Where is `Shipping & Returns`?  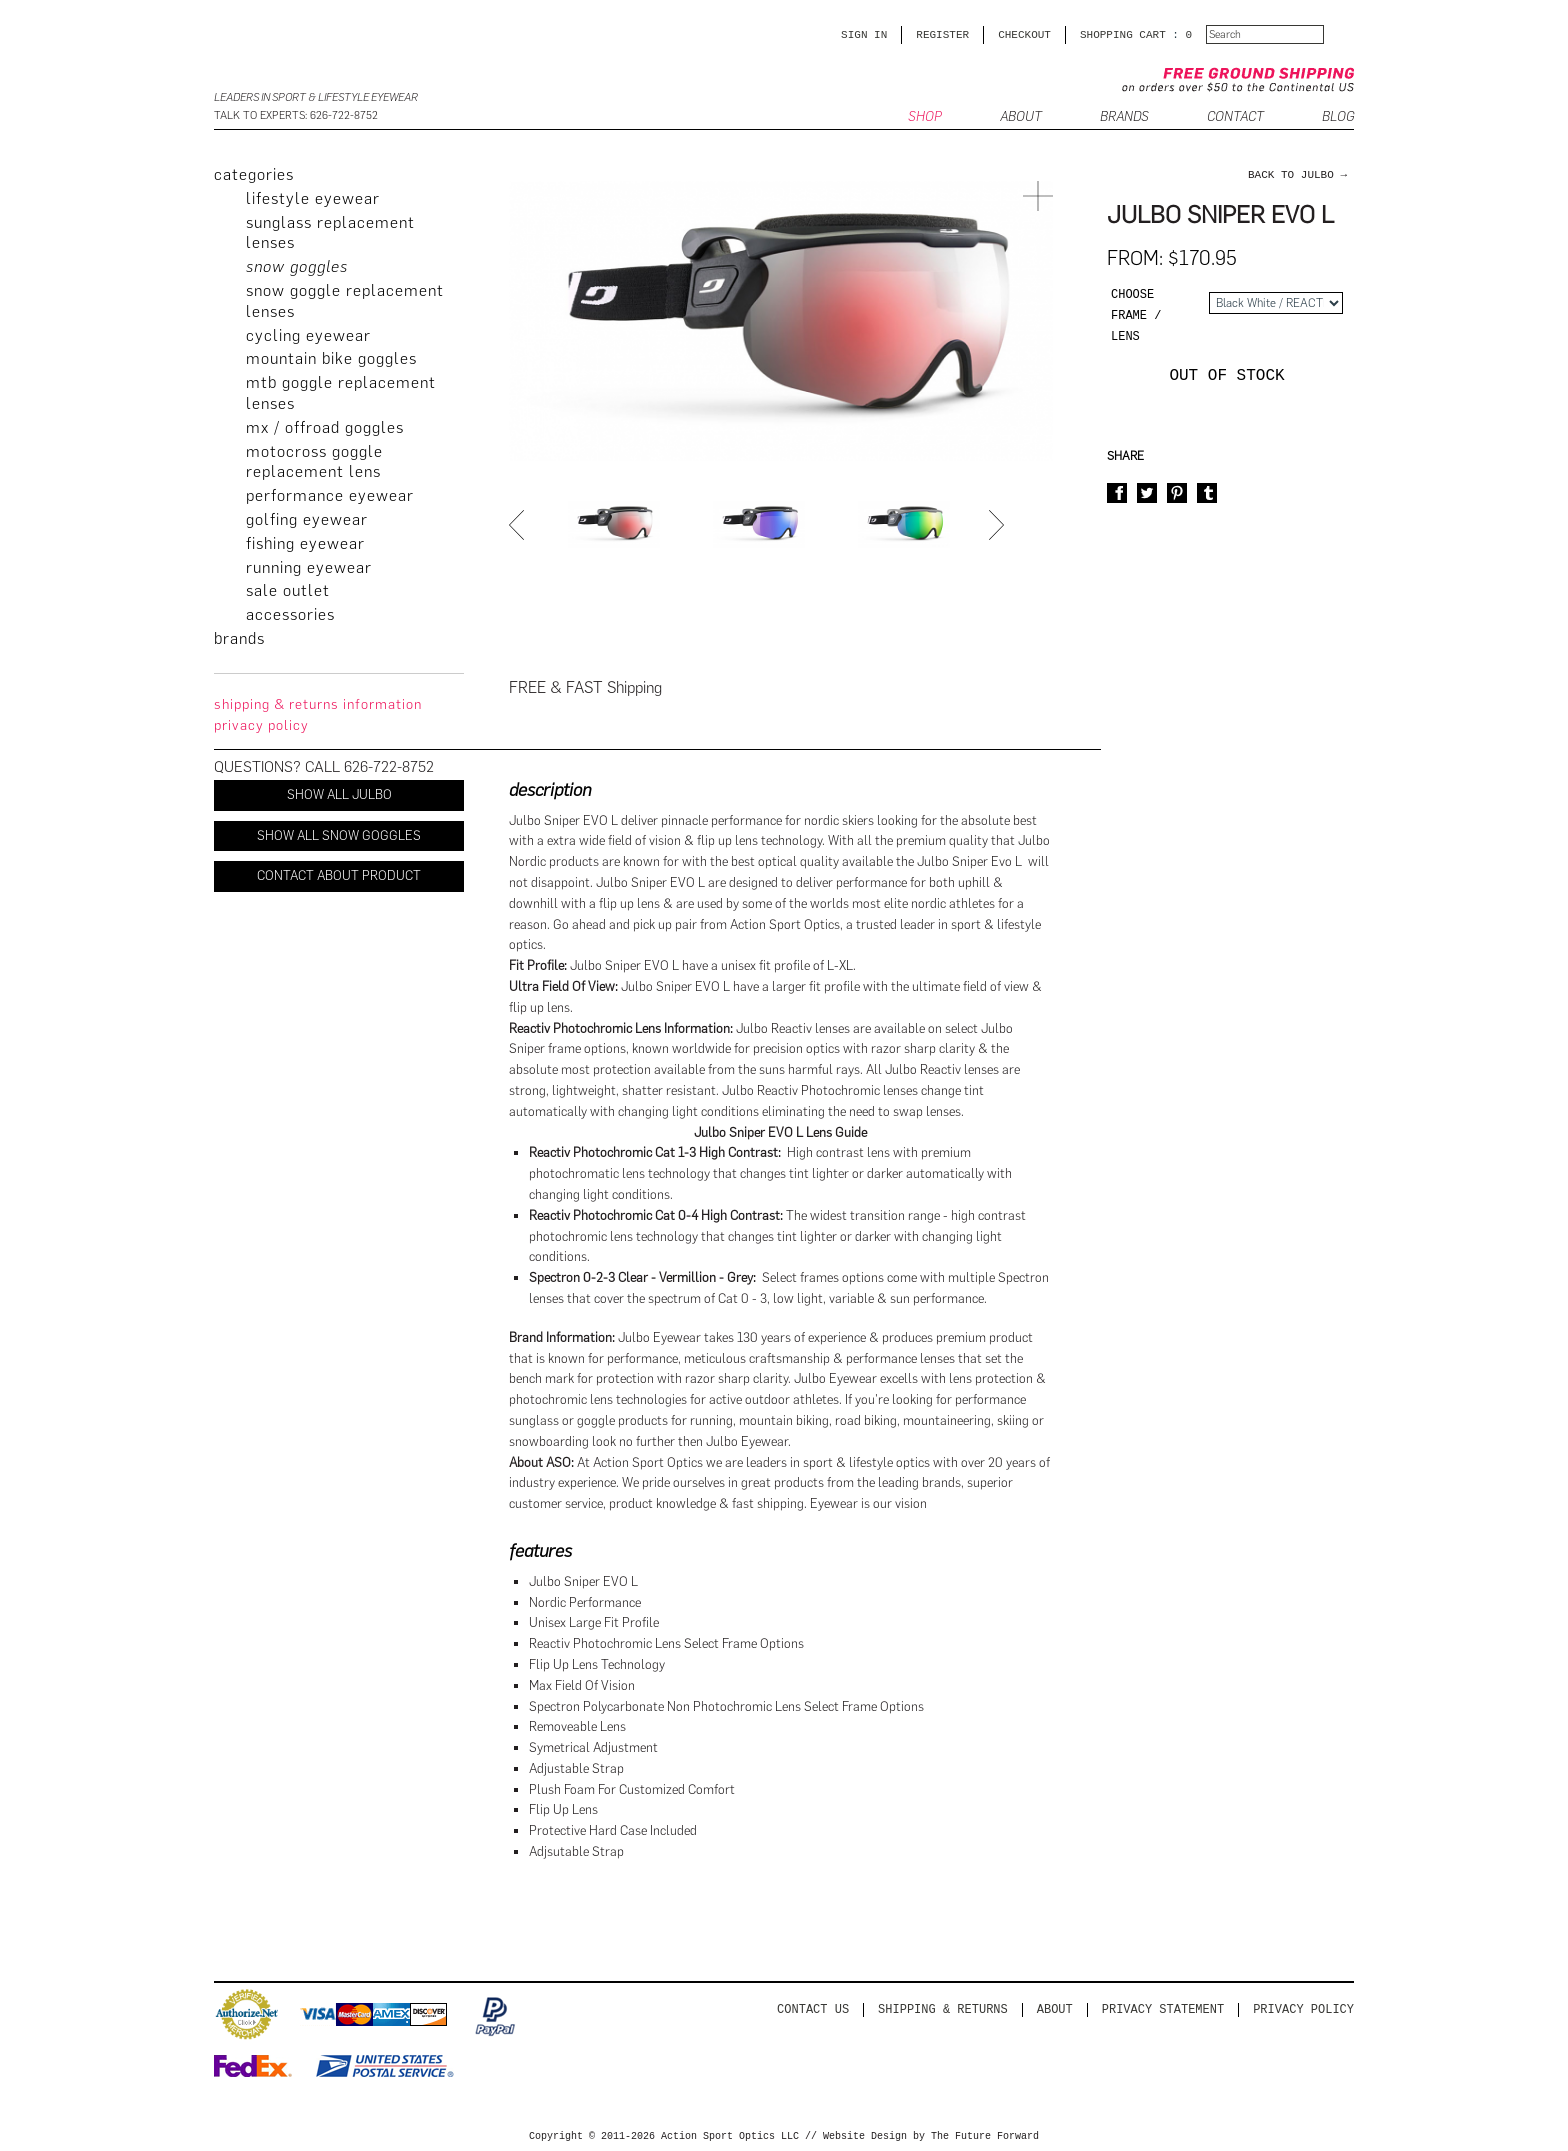
Shipping & Returns is located at coordinates (943, 2009).